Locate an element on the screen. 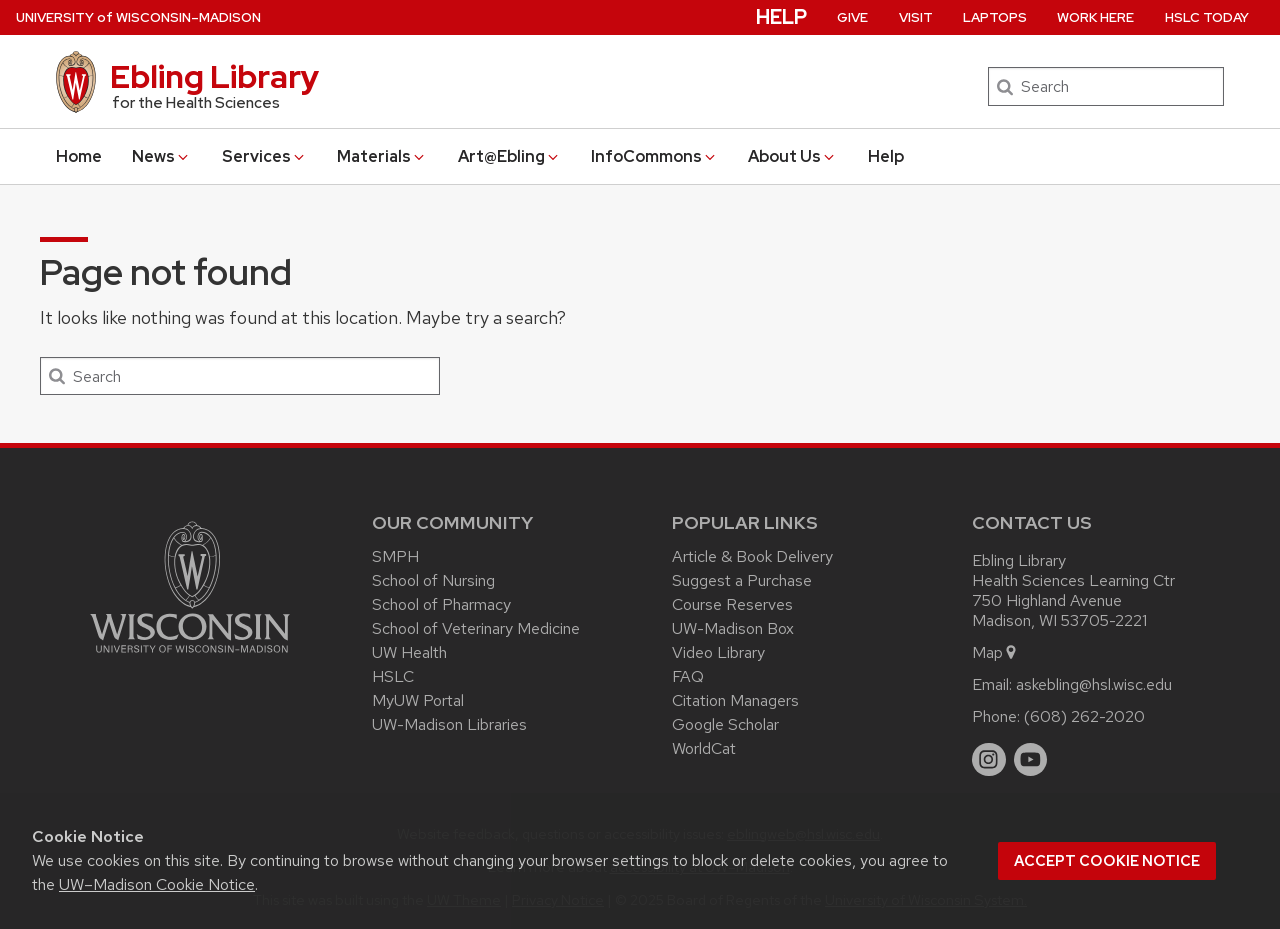 Image resolution: width=1280 pixels, height=929 pixels. Services is located at coordinates (264, 156).